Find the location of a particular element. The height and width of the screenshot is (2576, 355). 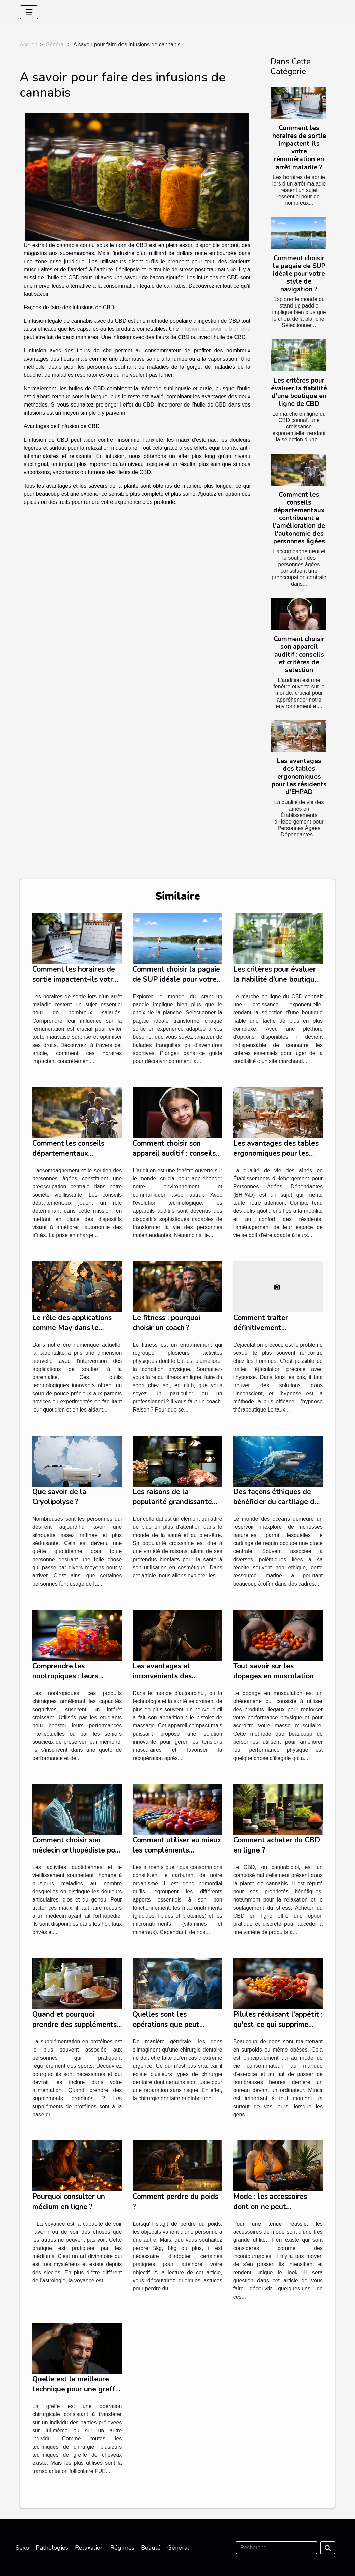

Général is located at coordinates (55, 44).